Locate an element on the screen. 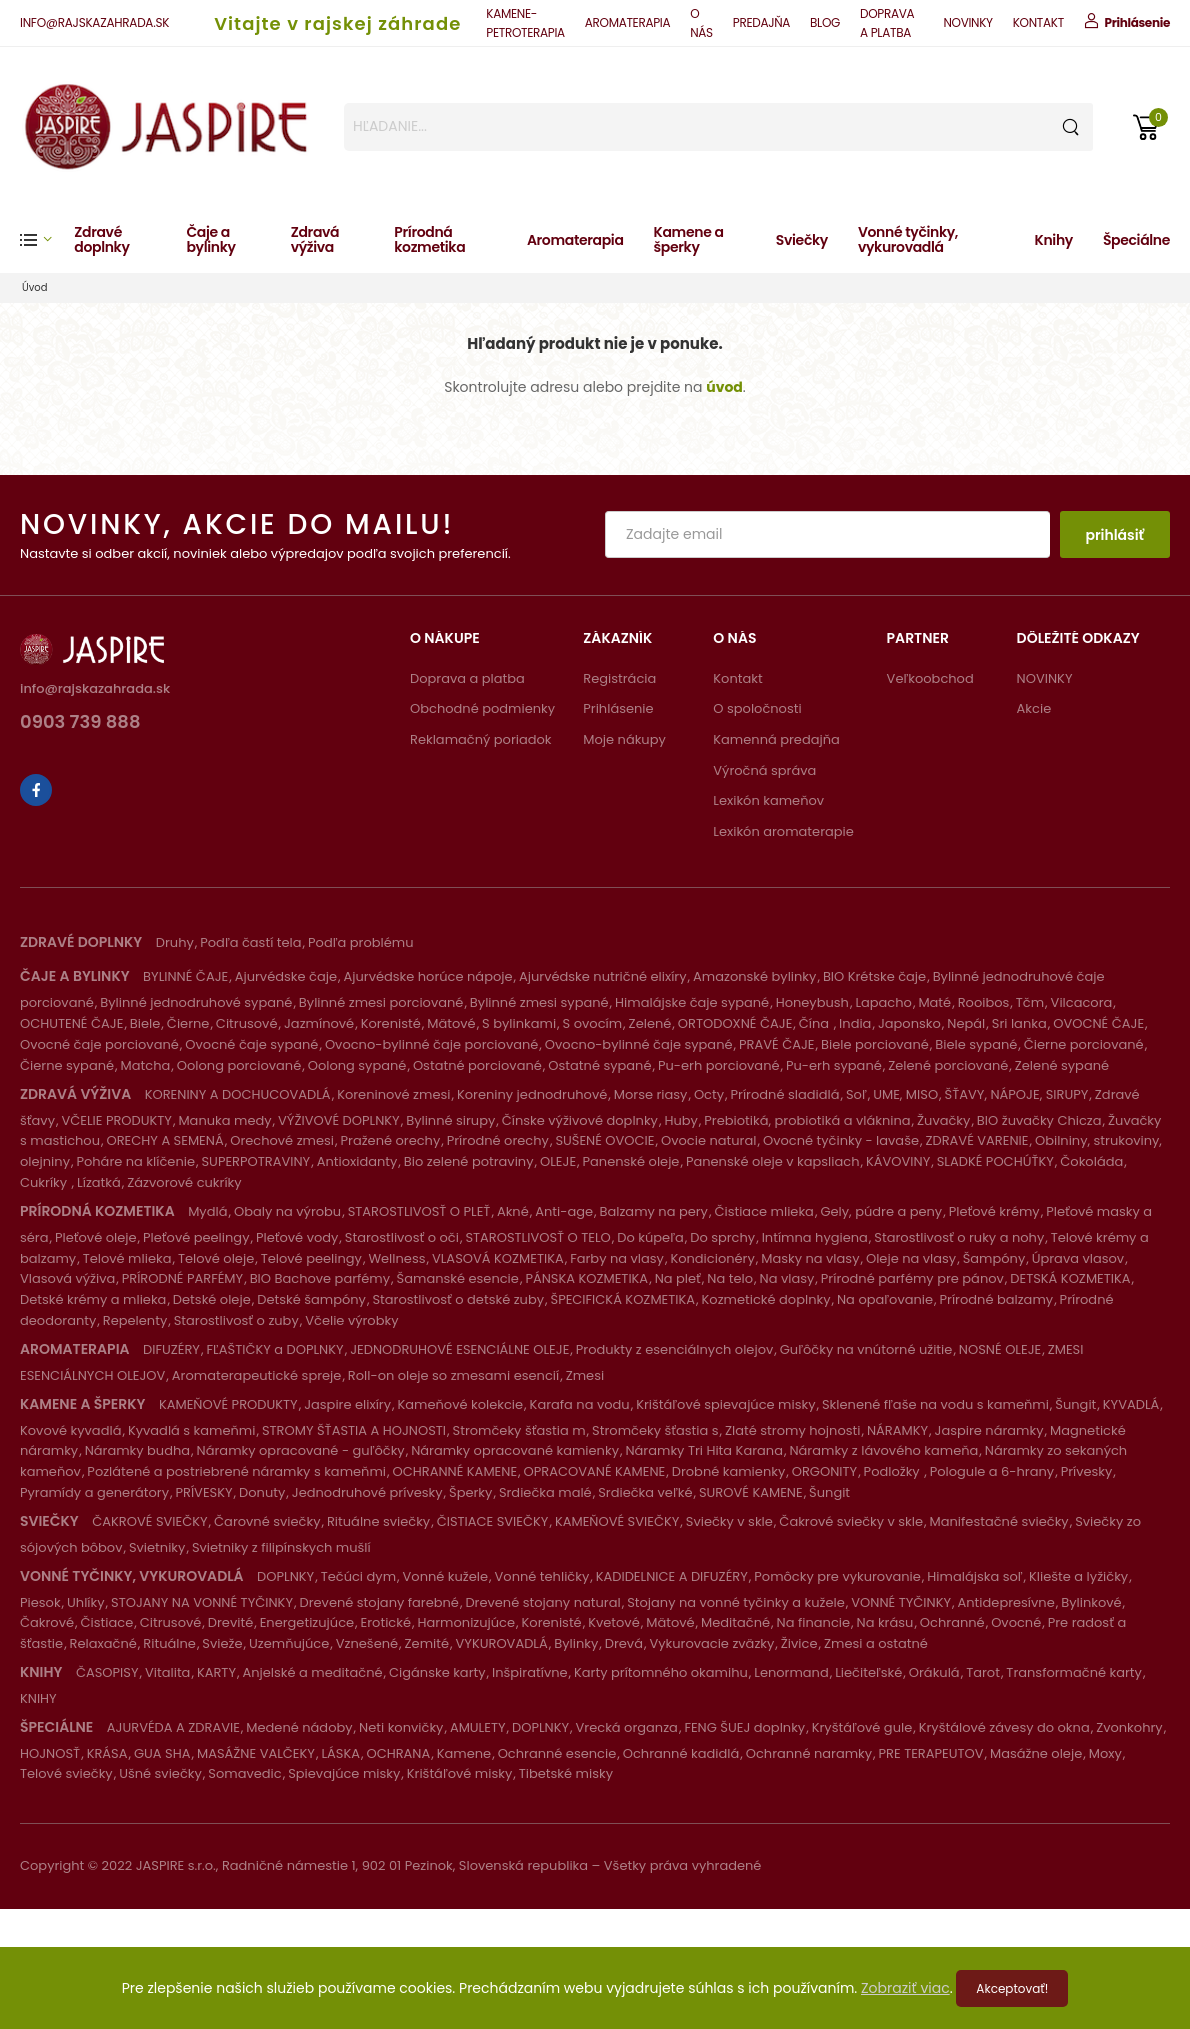 This screenshot has height=2029, width=1190. Drevené stojany natural is located at coordinates (542, 1602).